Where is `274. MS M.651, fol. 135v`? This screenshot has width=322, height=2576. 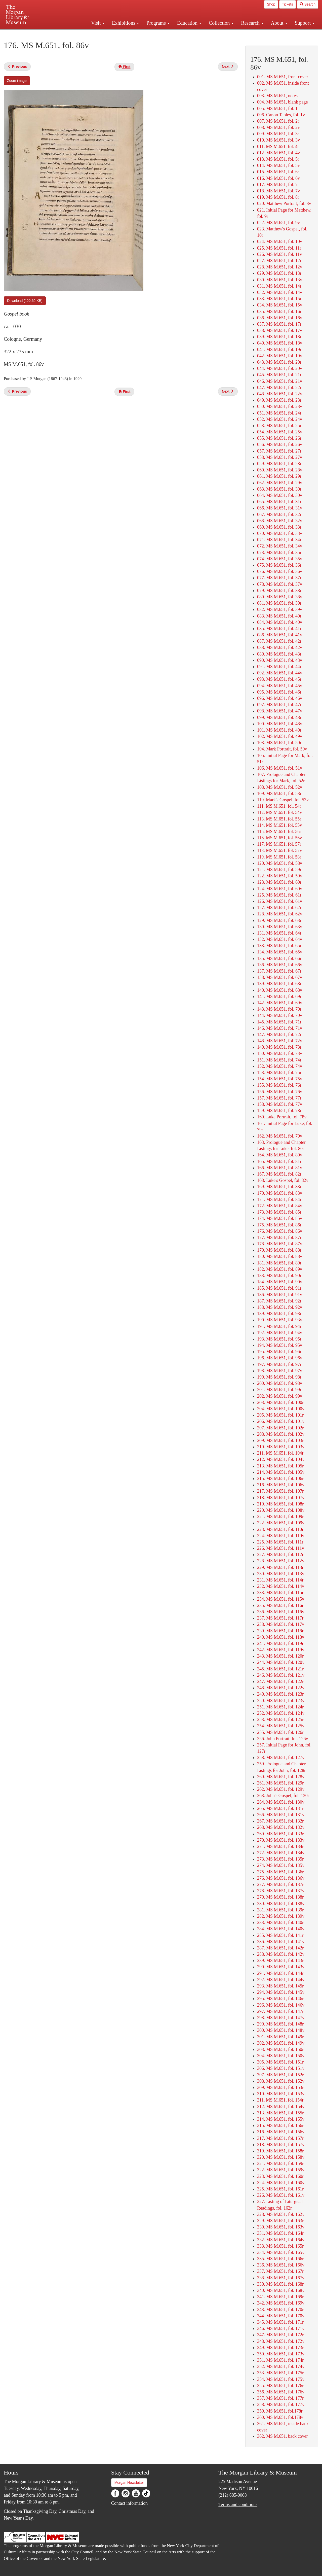 274. MS M.651, fol. 135v is located at coordinates (280, 1865).